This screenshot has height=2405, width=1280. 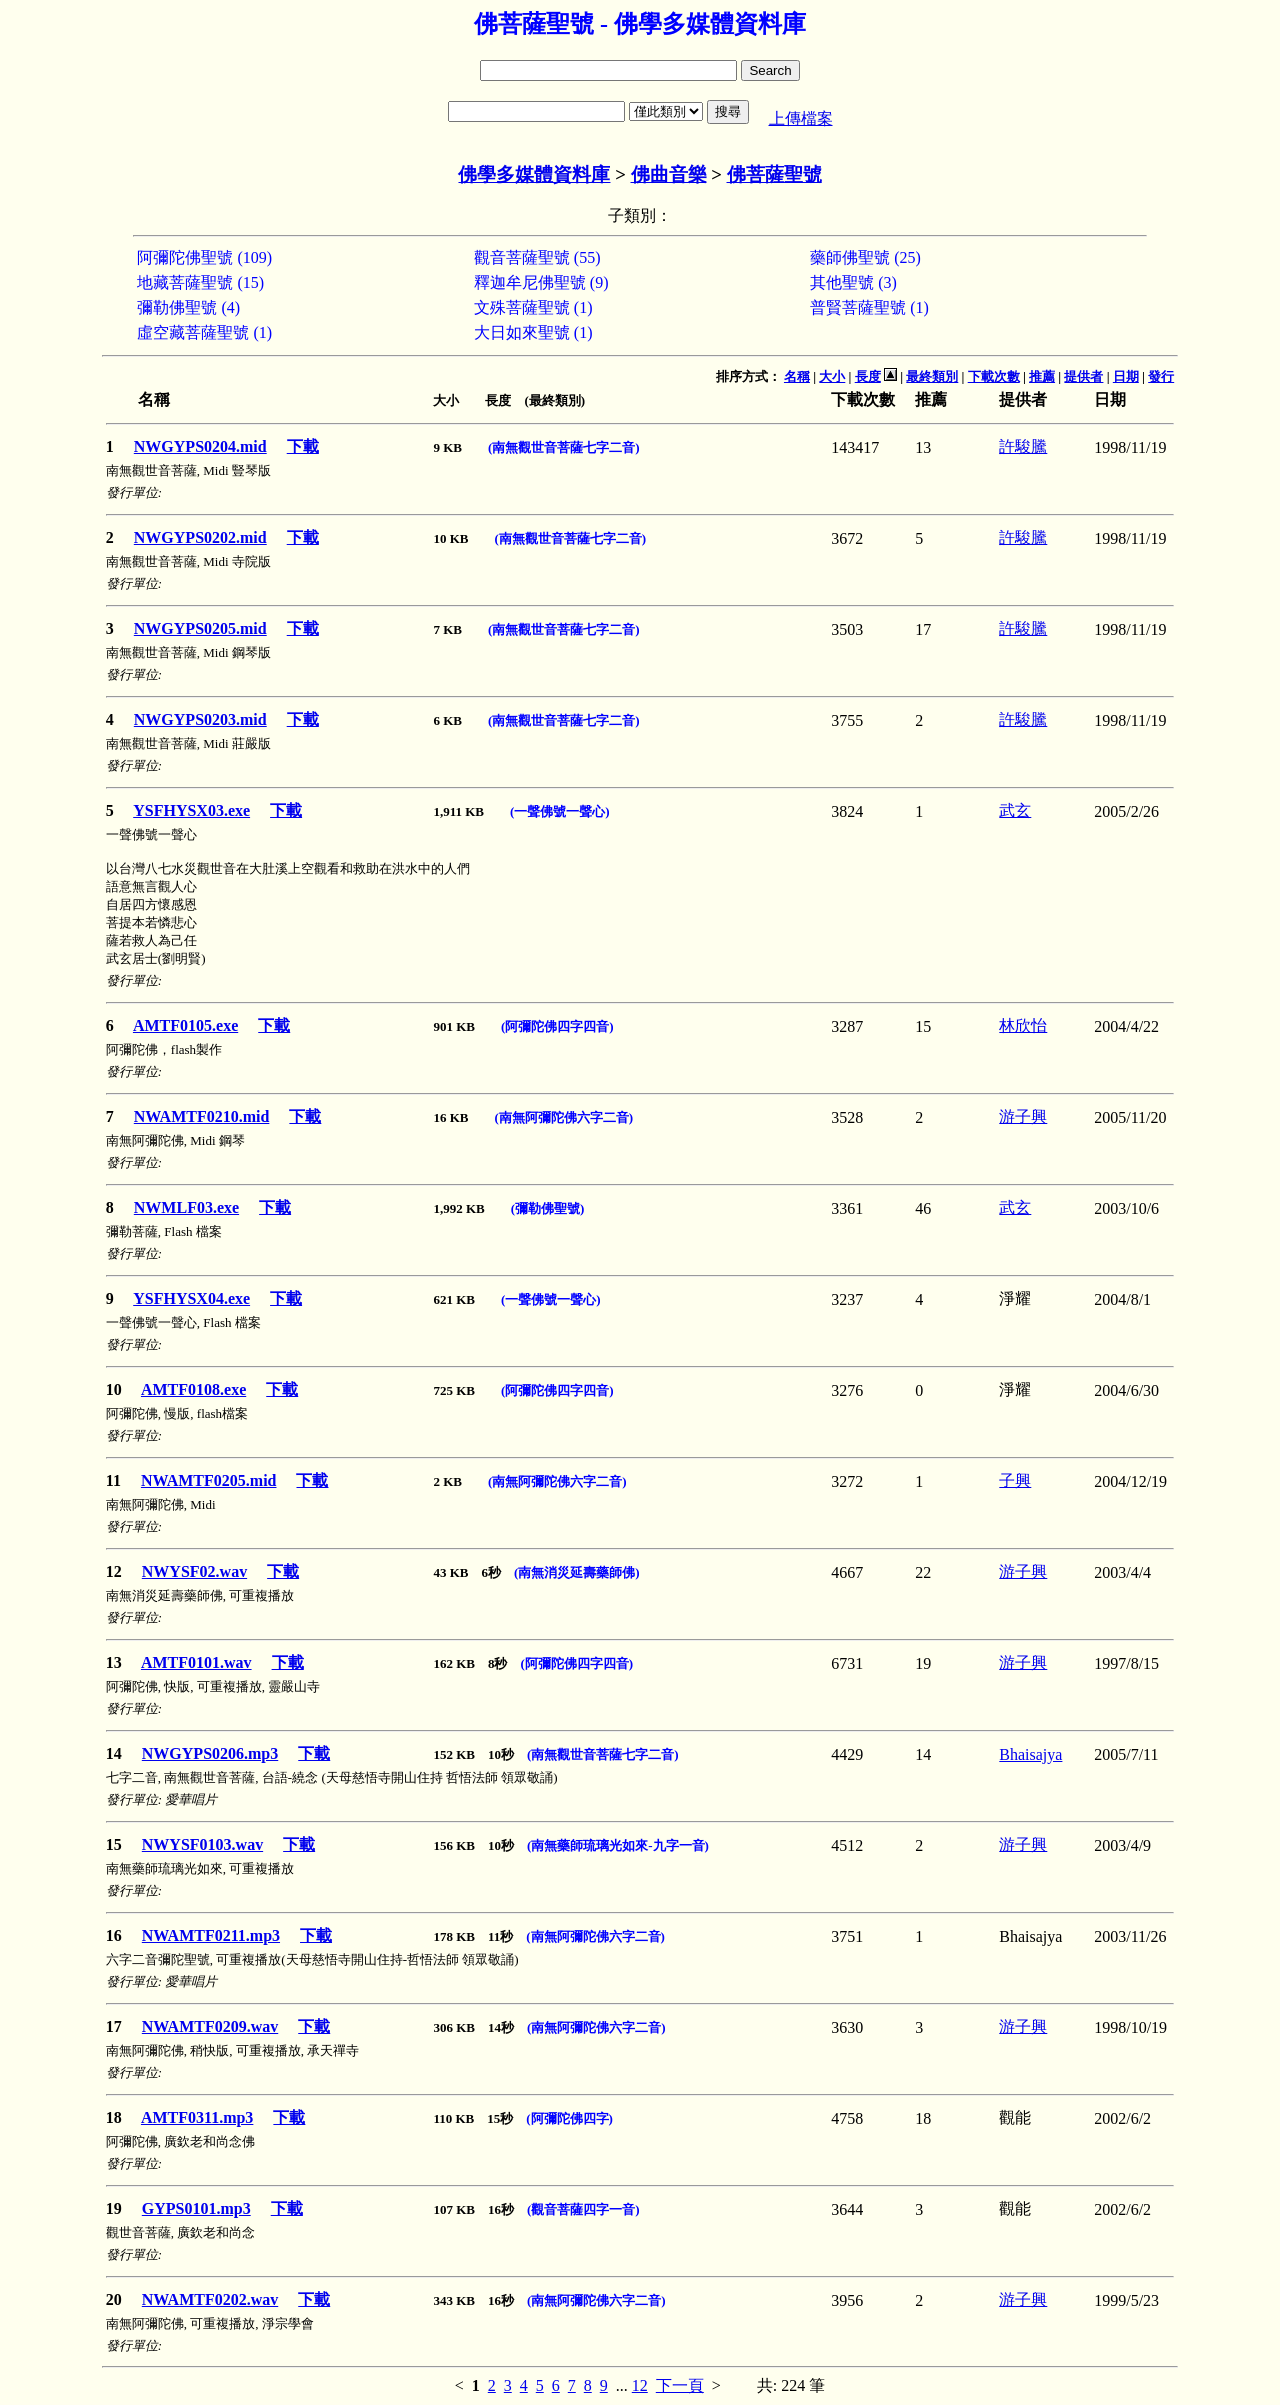 What do you see at coordinates (191, 810) in the screenshot?
I see `YSFHYSX03.exe` at bounding box center [191, 810].